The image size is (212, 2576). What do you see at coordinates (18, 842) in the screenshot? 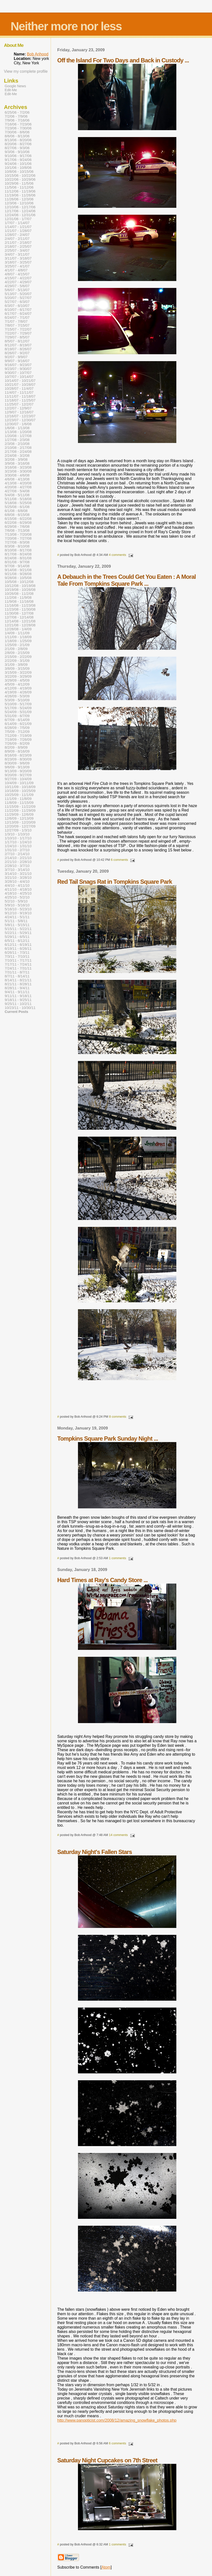
I see `1/17/10 - 1/24/10` at bounding box center [18, 842].